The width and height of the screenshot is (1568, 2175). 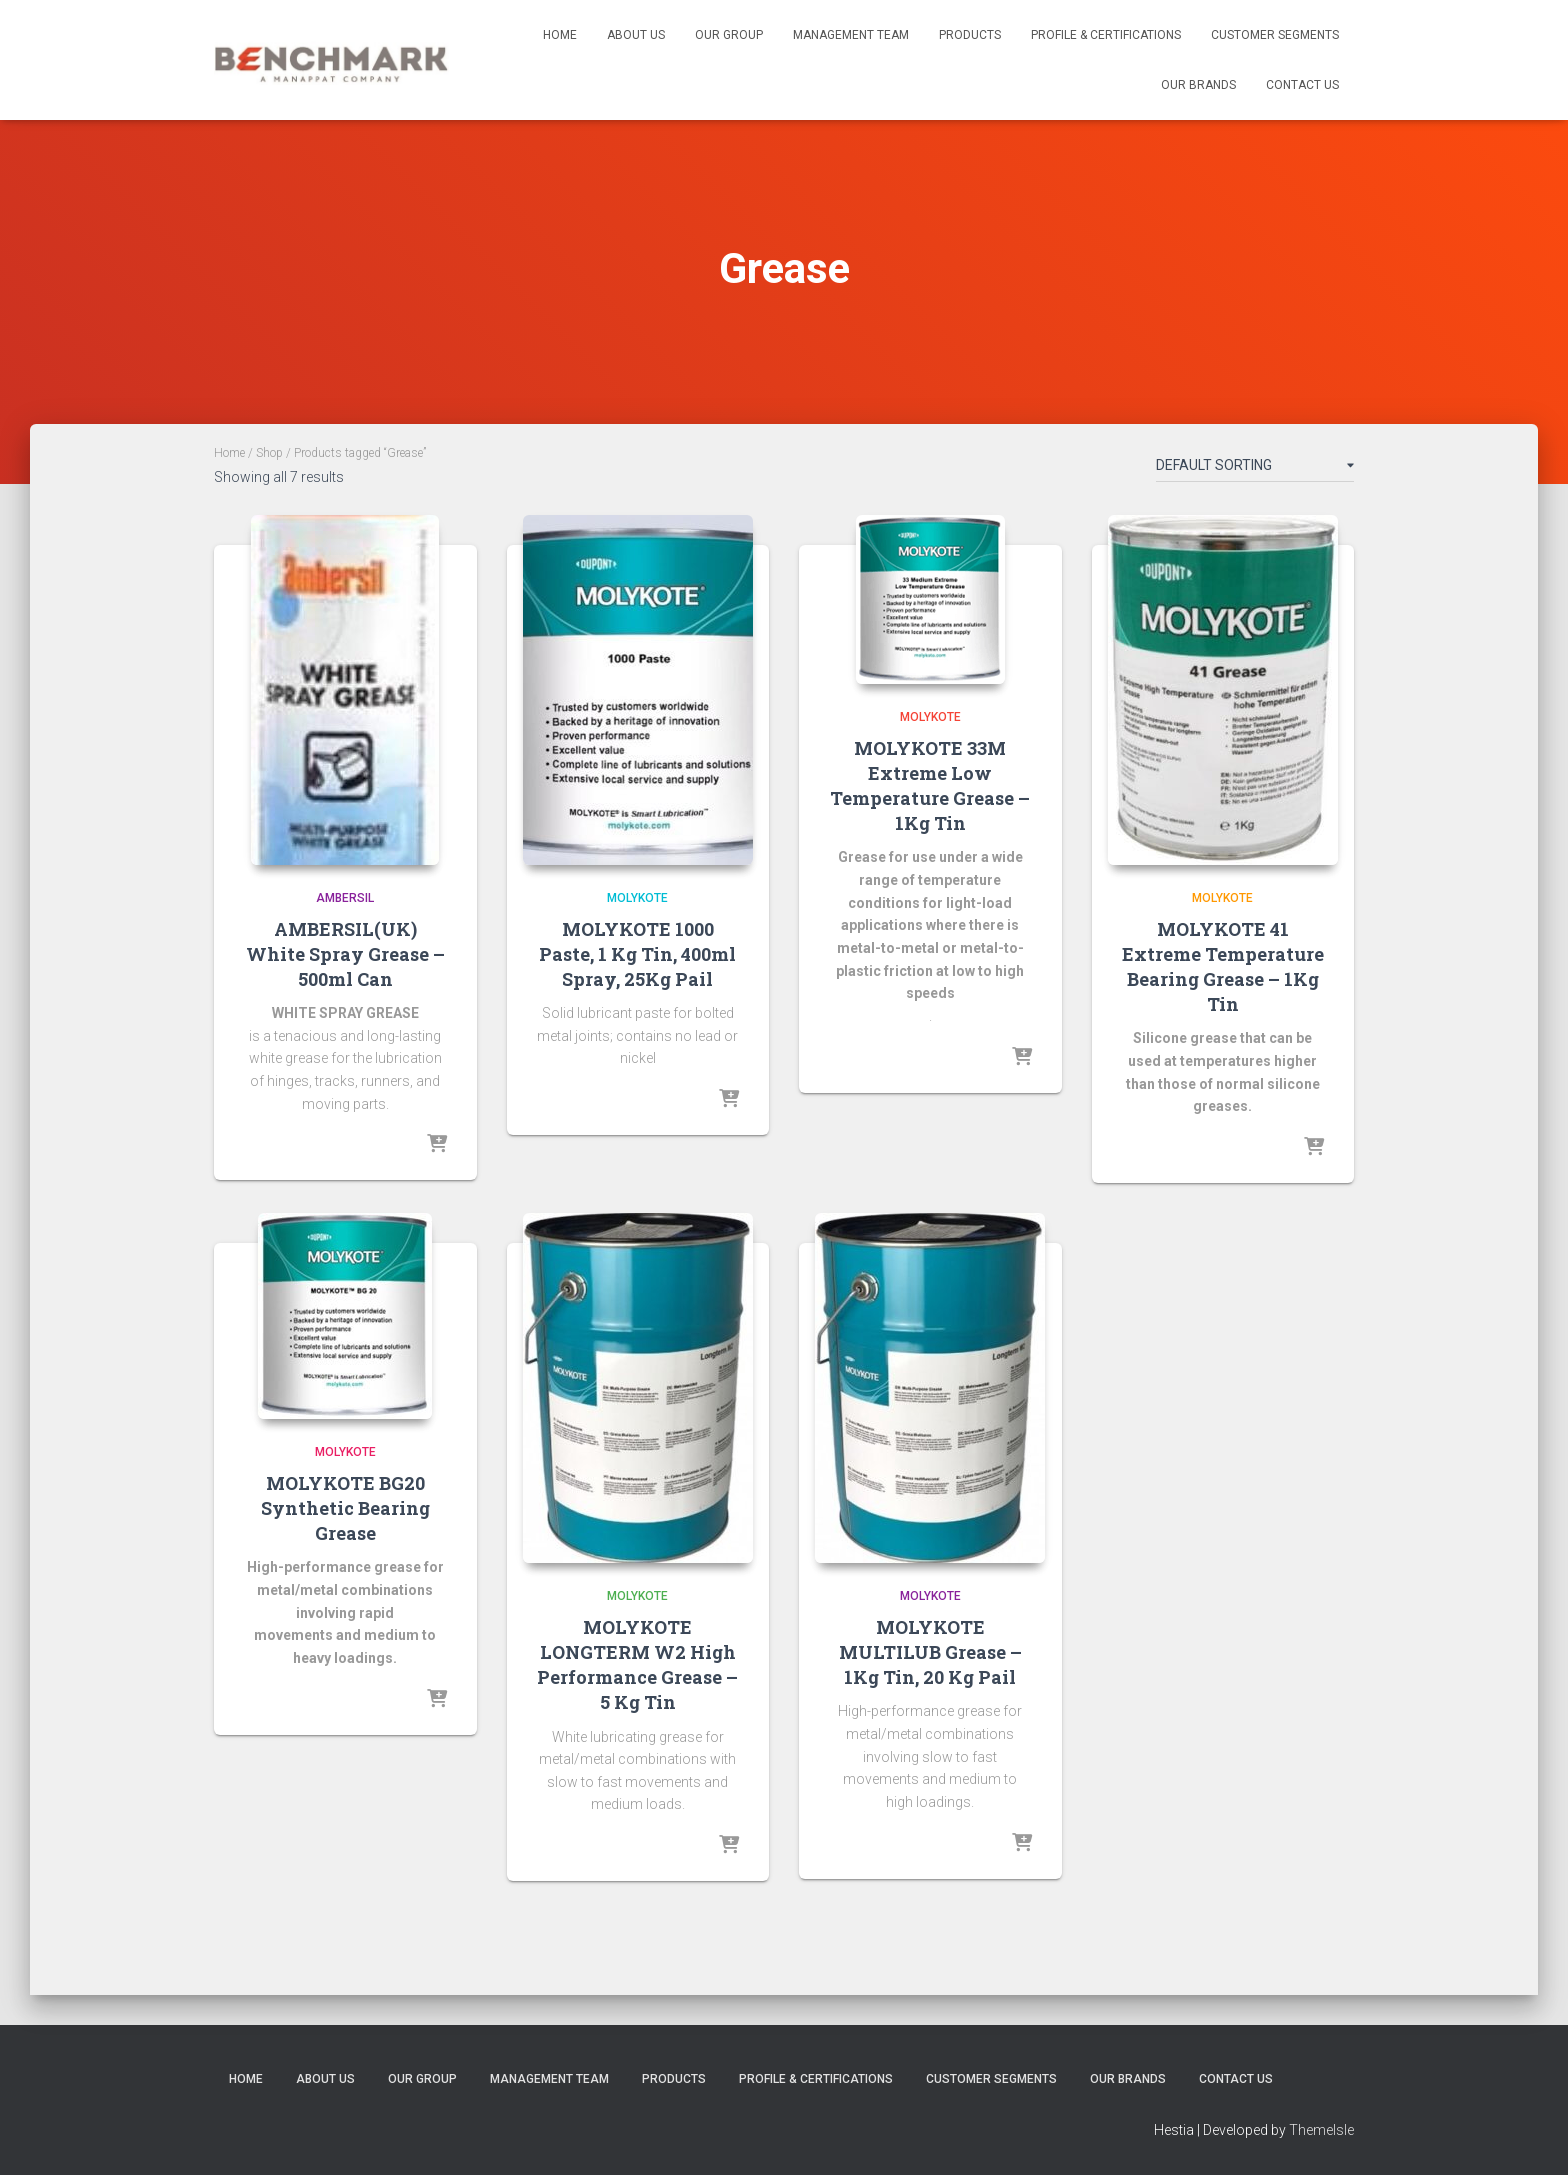 I want to click on Customer Segments, so click(x=1275, y=35).